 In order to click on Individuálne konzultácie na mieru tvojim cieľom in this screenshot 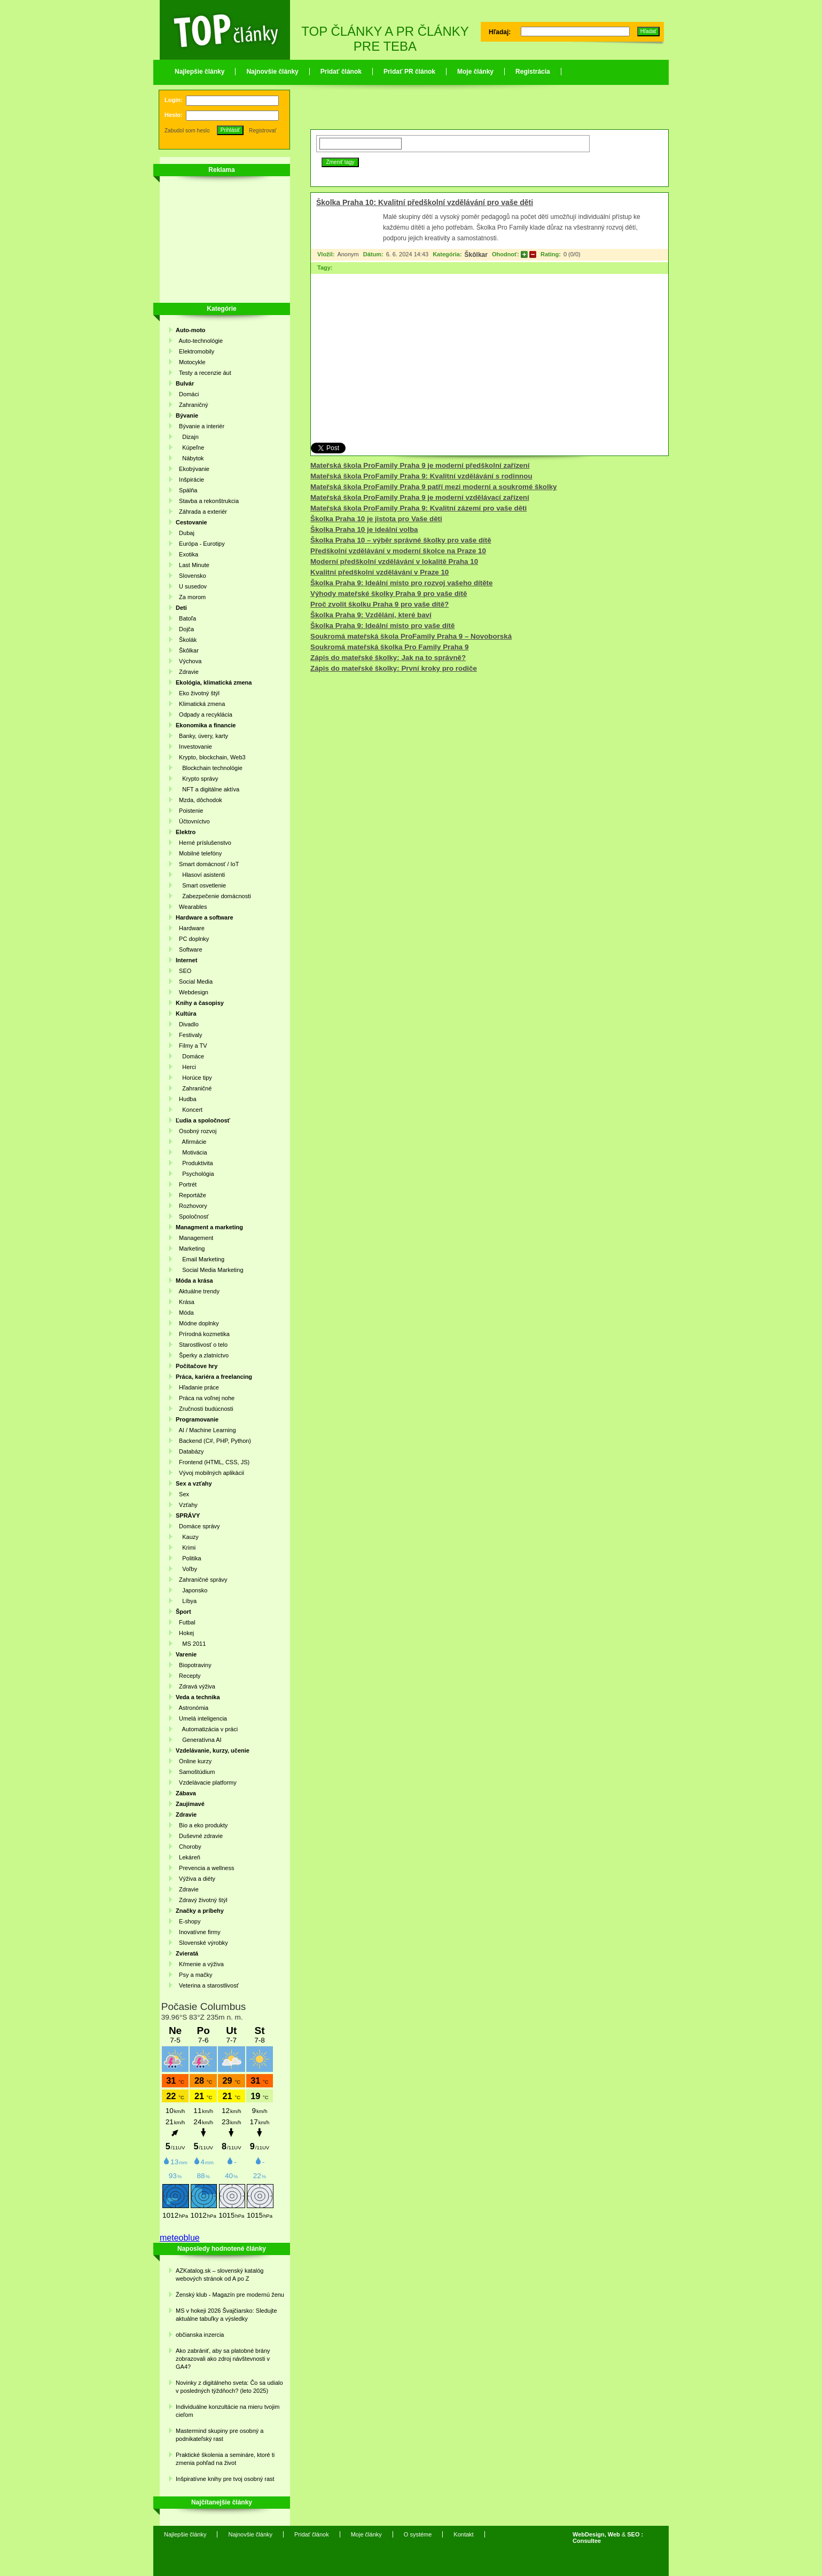, I will do `click(227, 2411)`.